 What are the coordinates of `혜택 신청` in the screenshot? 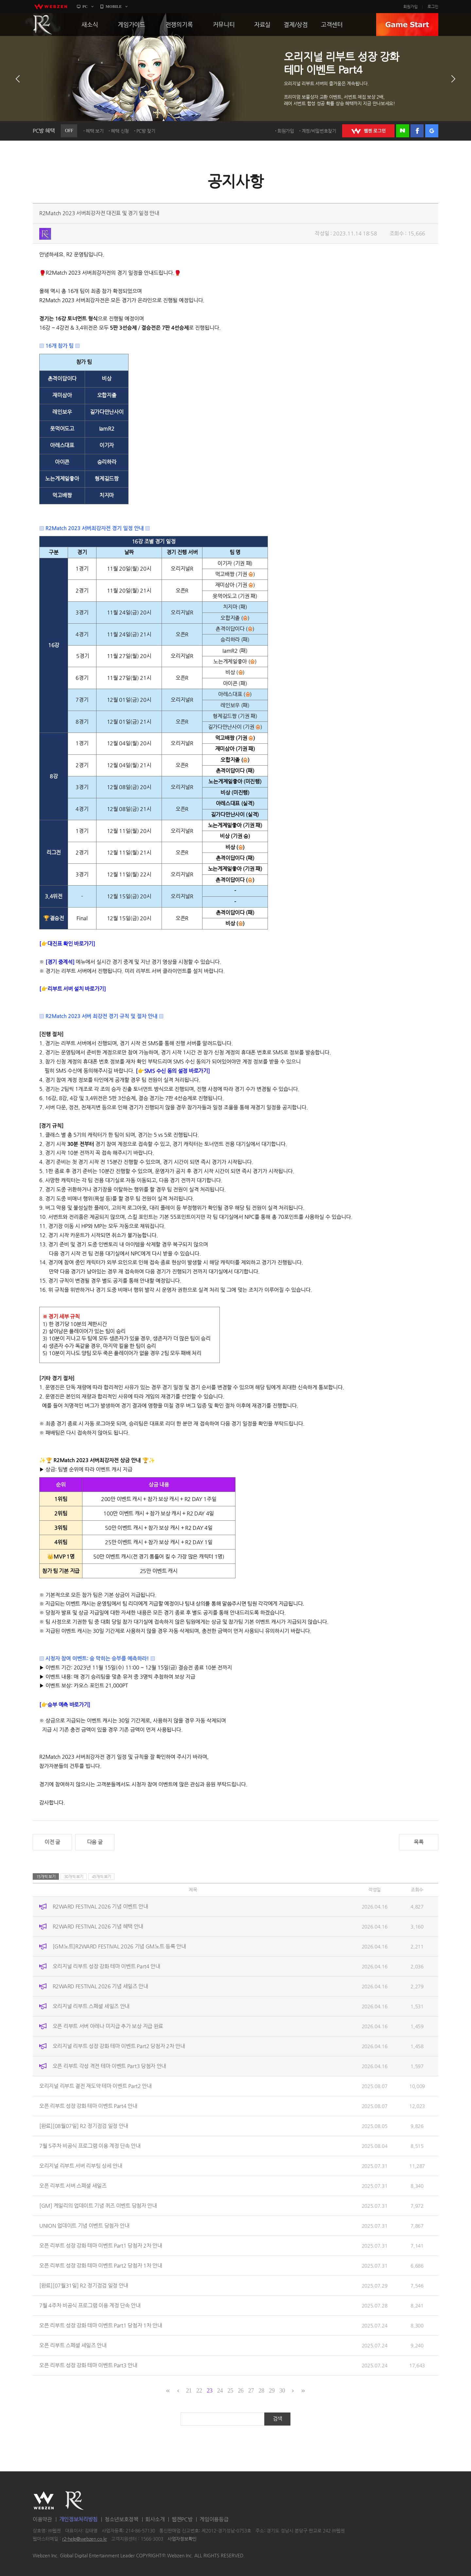 It's located at (120, 130).